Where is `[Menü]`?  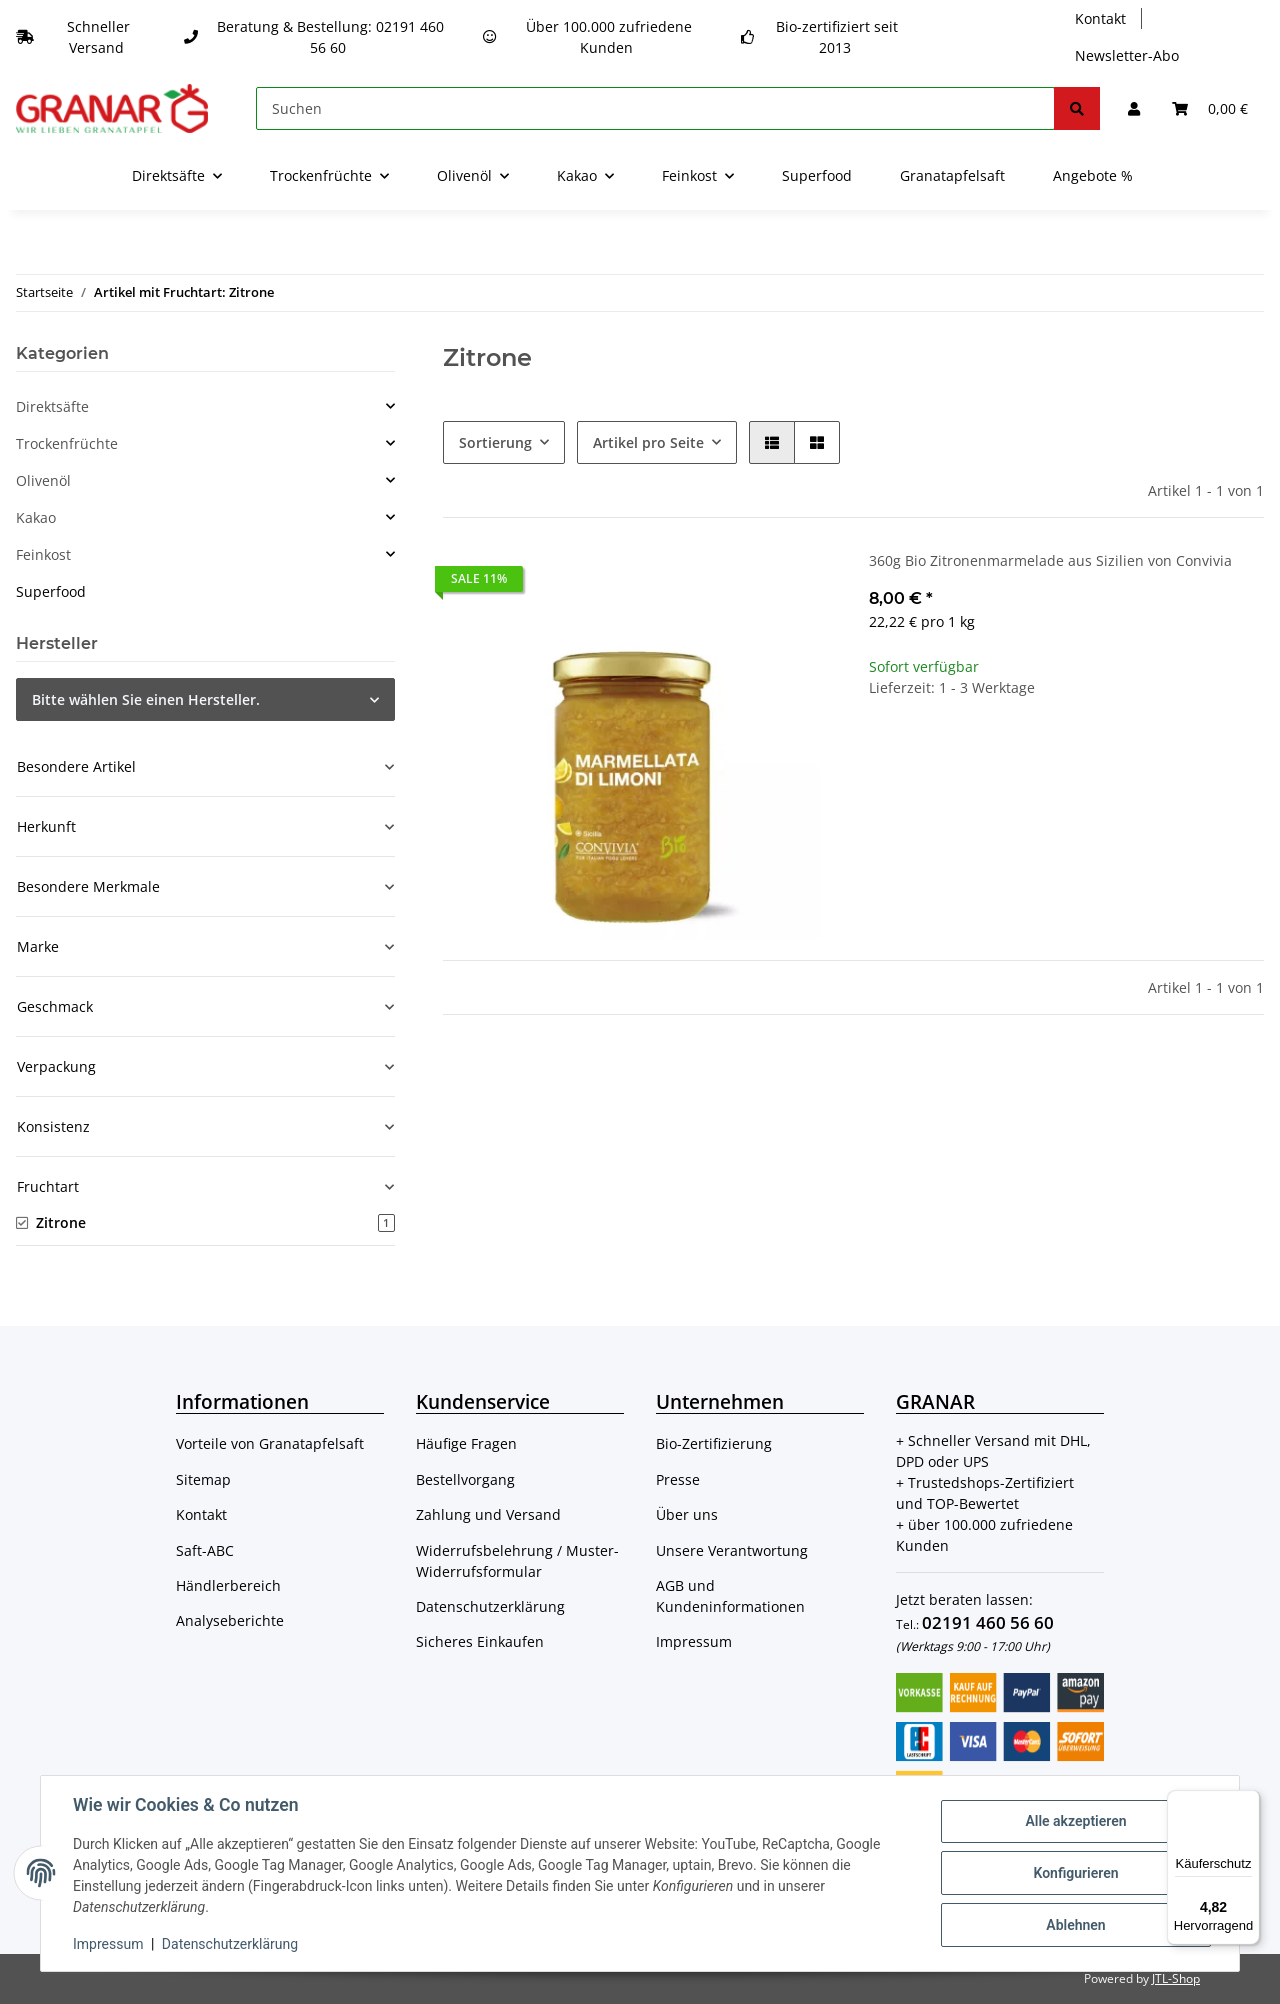
[Menü] is located at coordinates (1248, 1802).